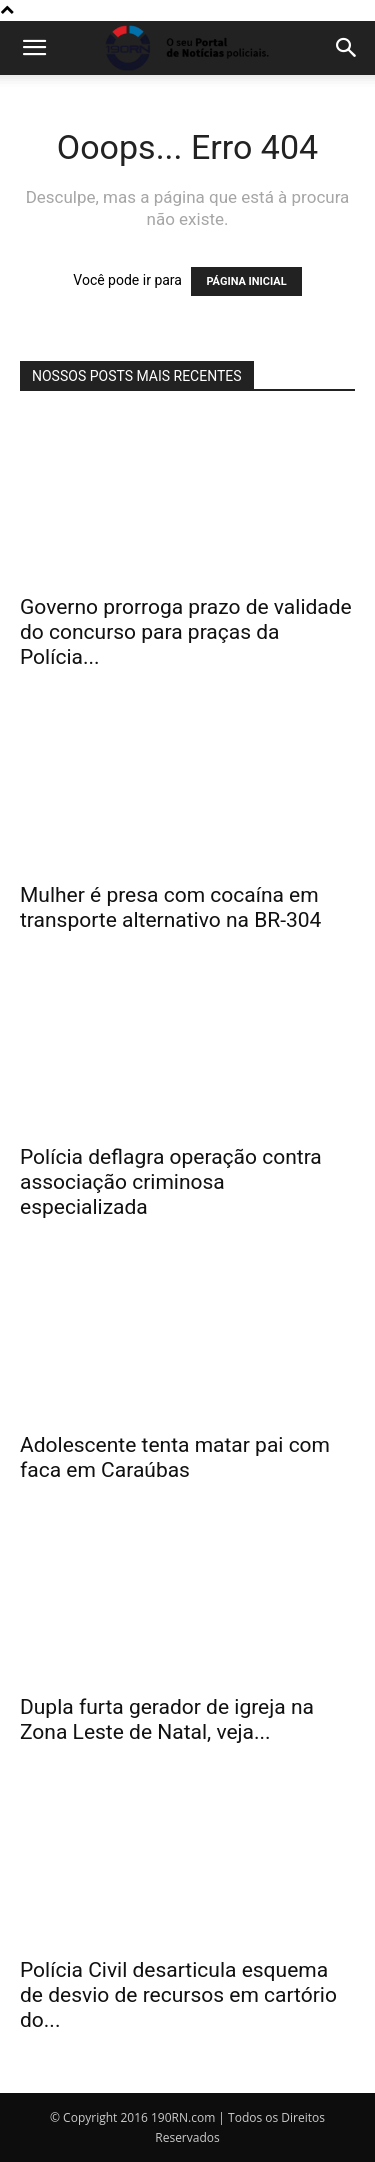 This screenshot has width=375, height=2162. I want to click on Mulher é presa com cocaína em transporte alternativo na BR-304, so click(170, 907).